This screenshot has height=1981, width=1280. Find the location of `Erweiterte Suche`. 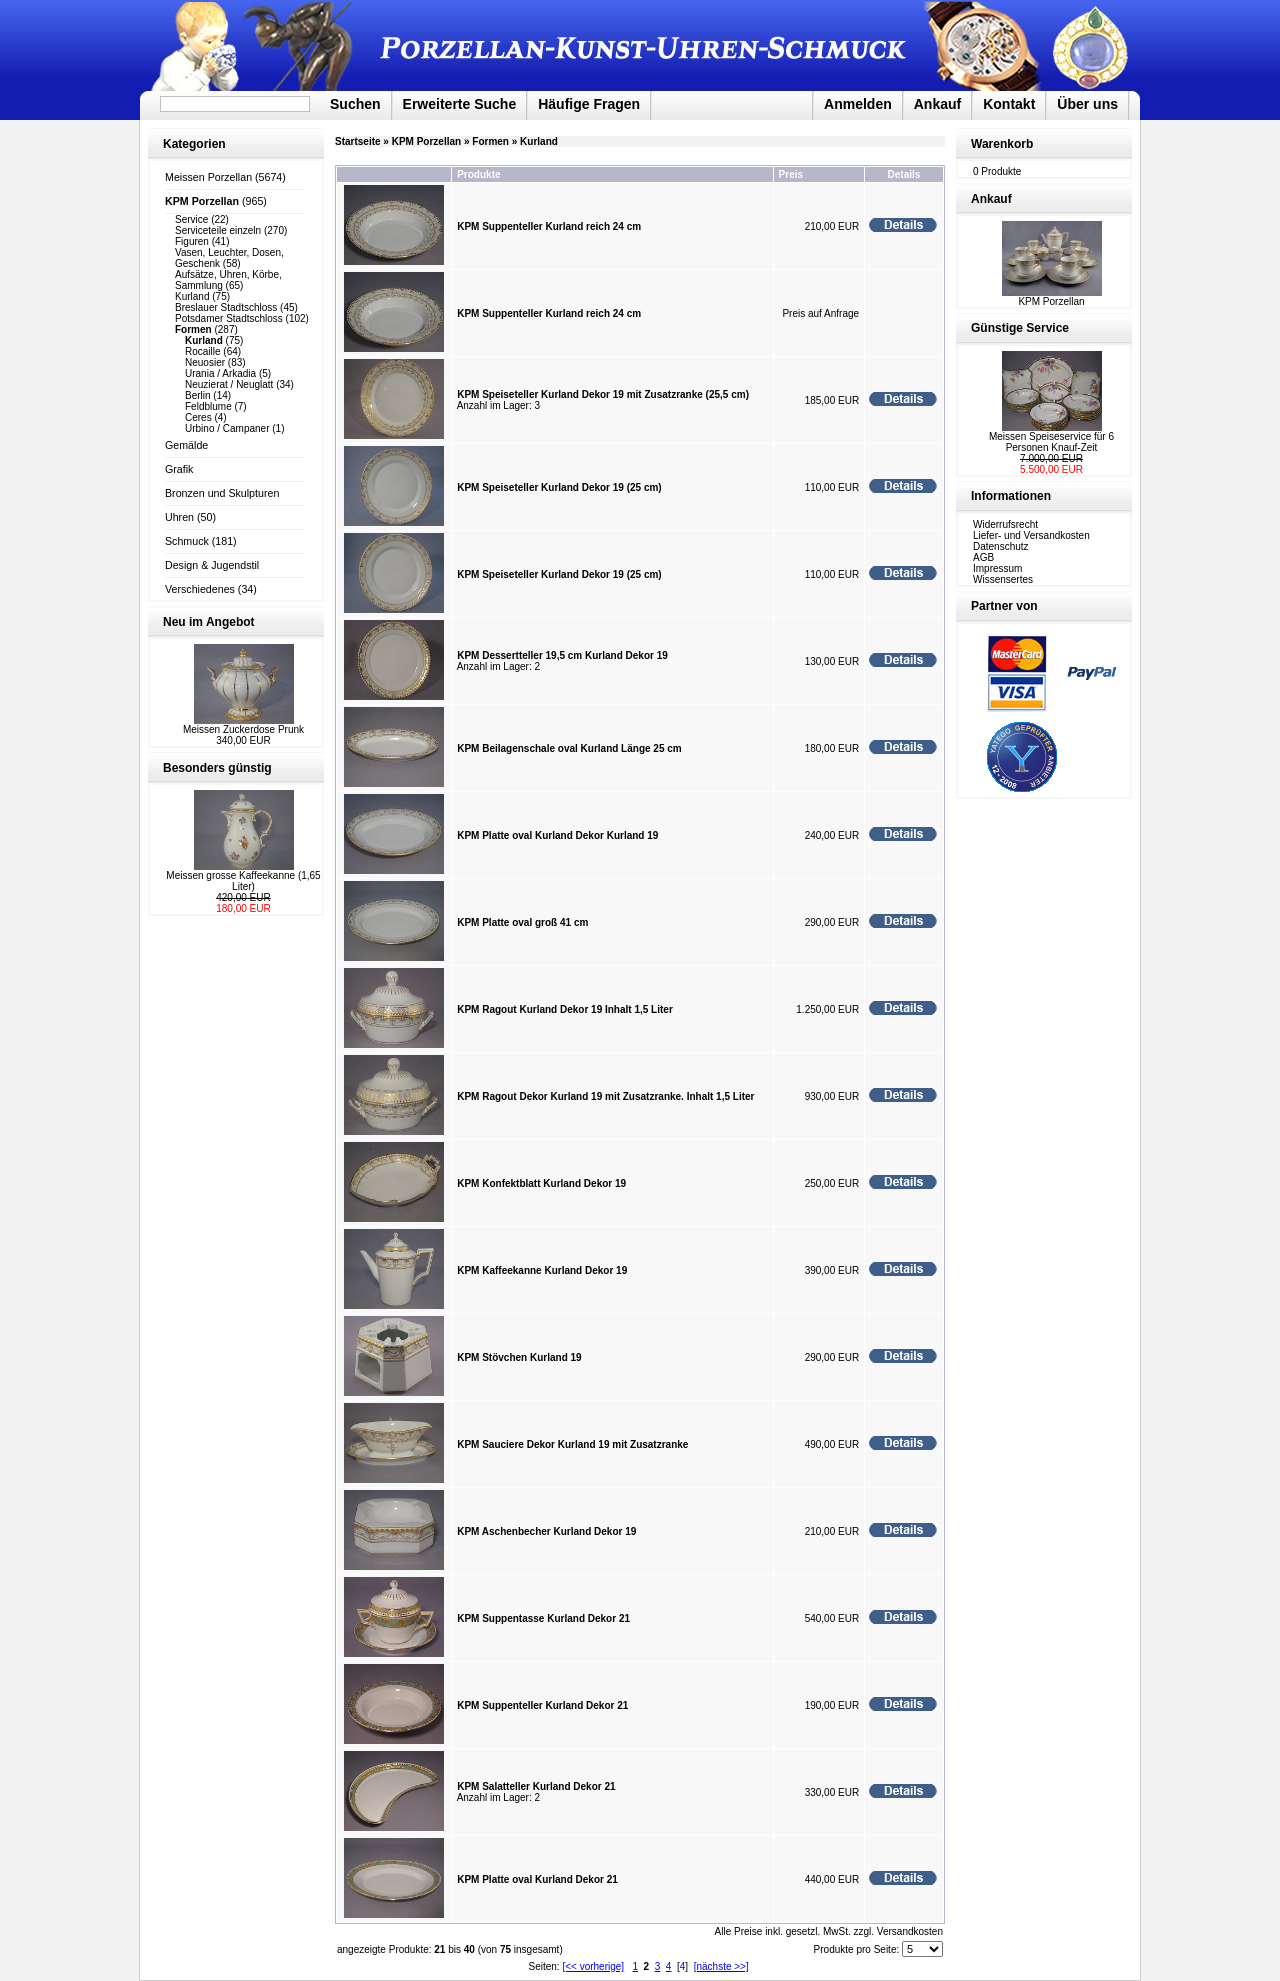

Erweiterte Suche is located at coordinates (460, 104).